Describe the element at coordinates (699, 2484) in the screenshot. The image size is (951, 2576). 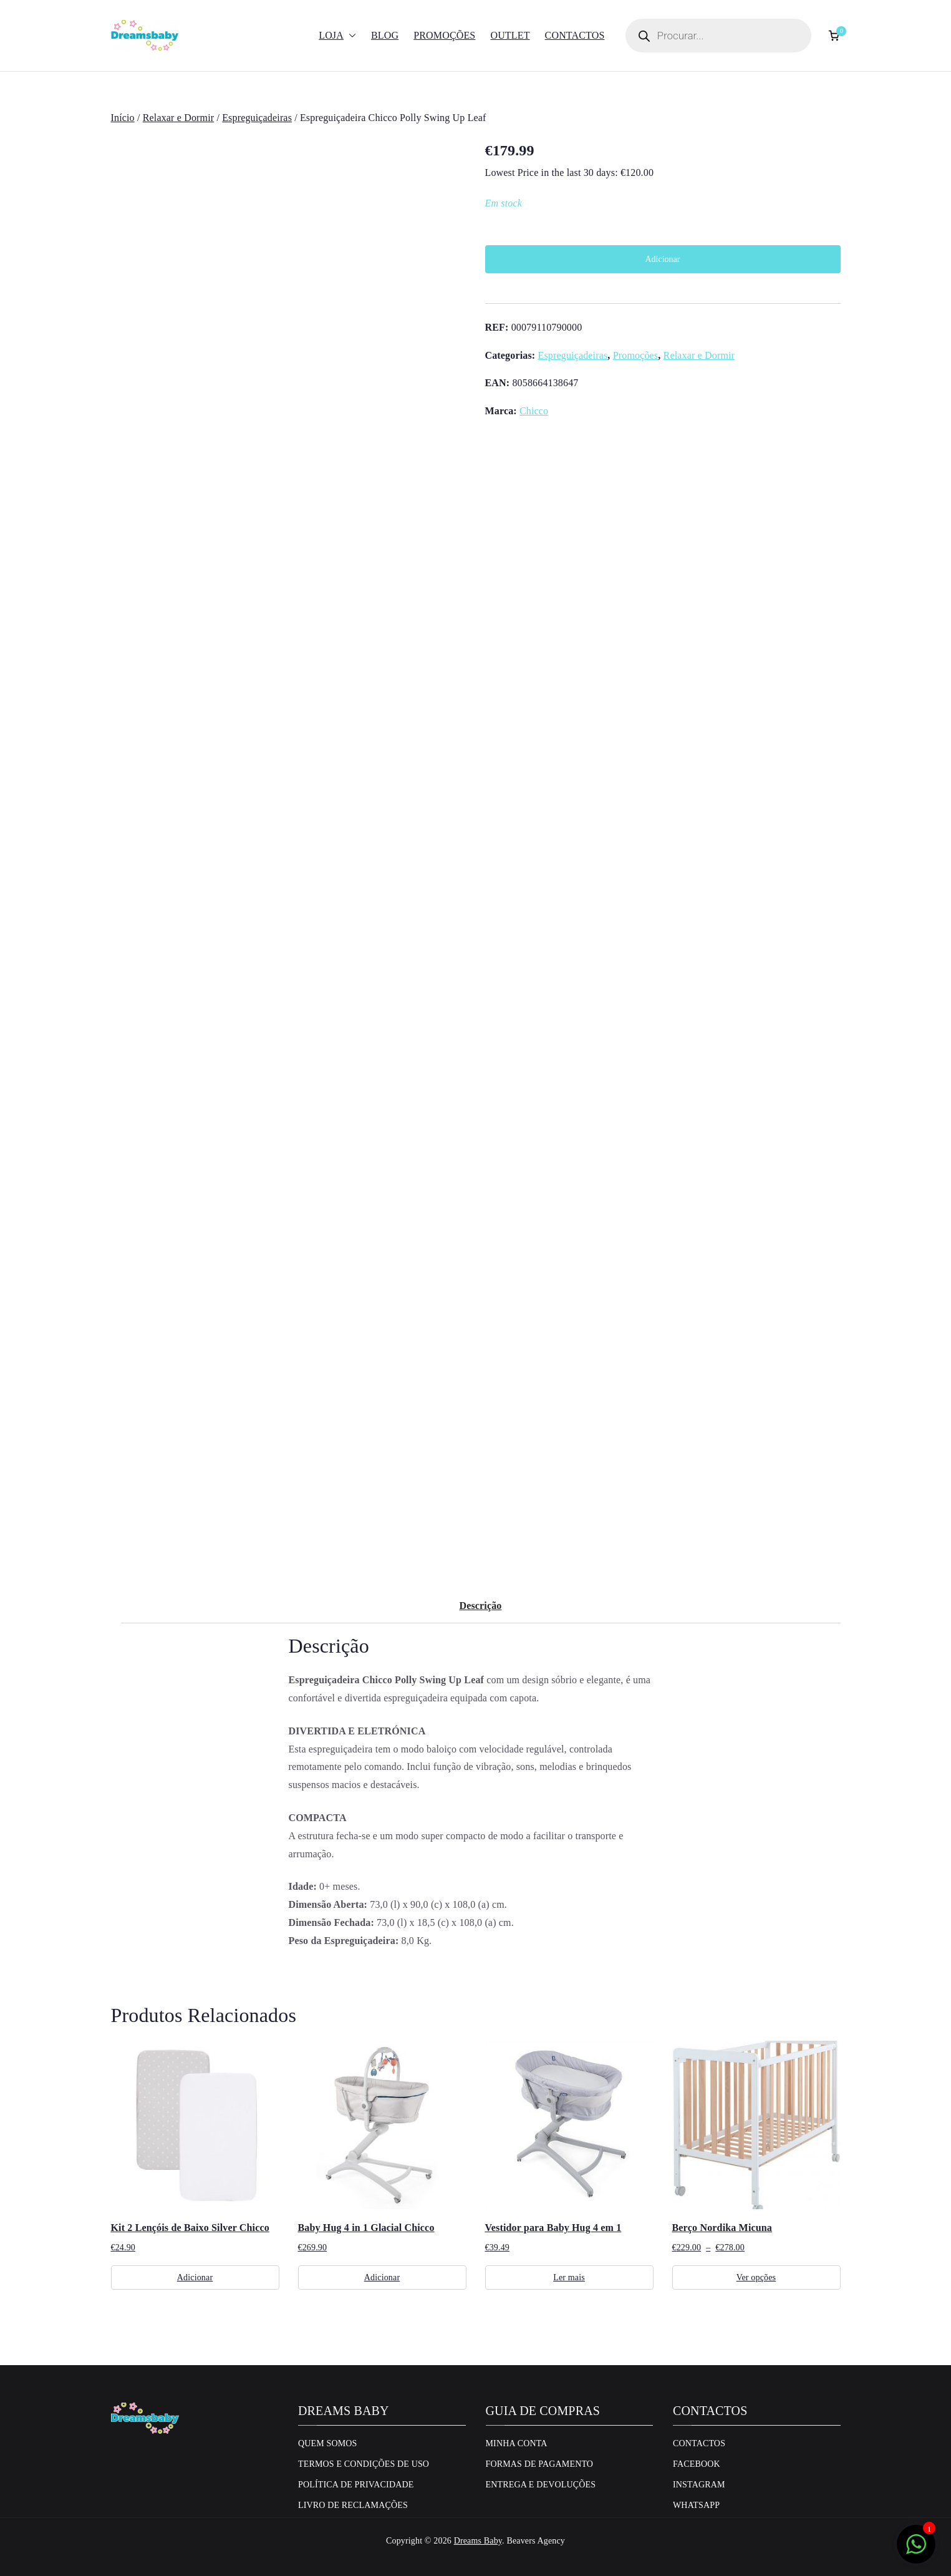
I see `Instagram` at that location.